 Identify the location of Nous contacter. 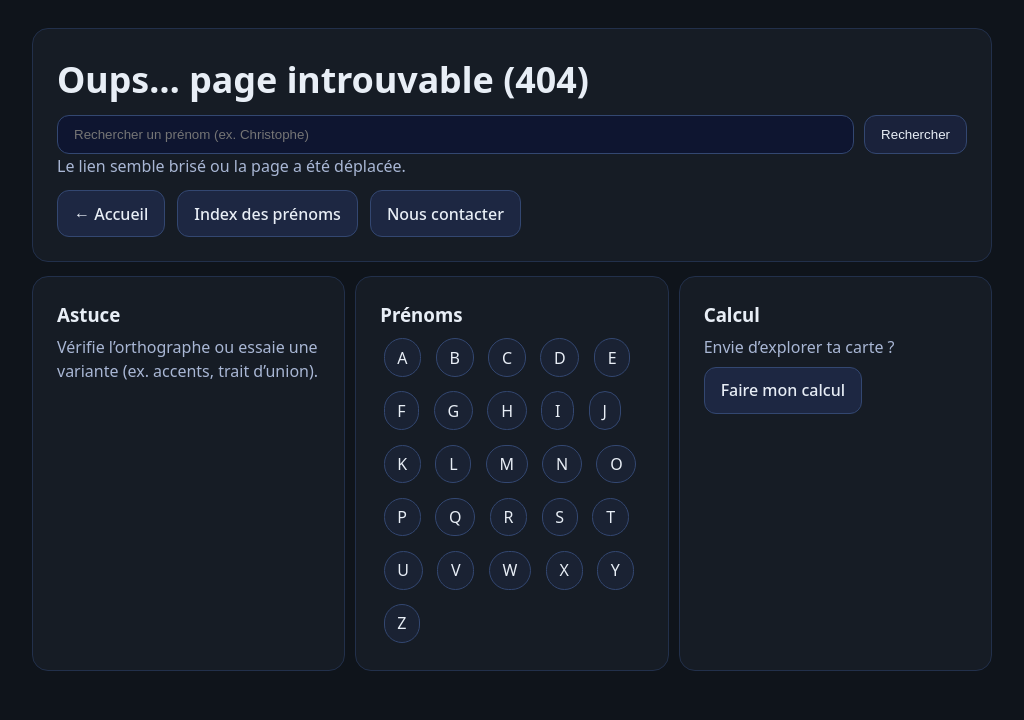
(445, 214).